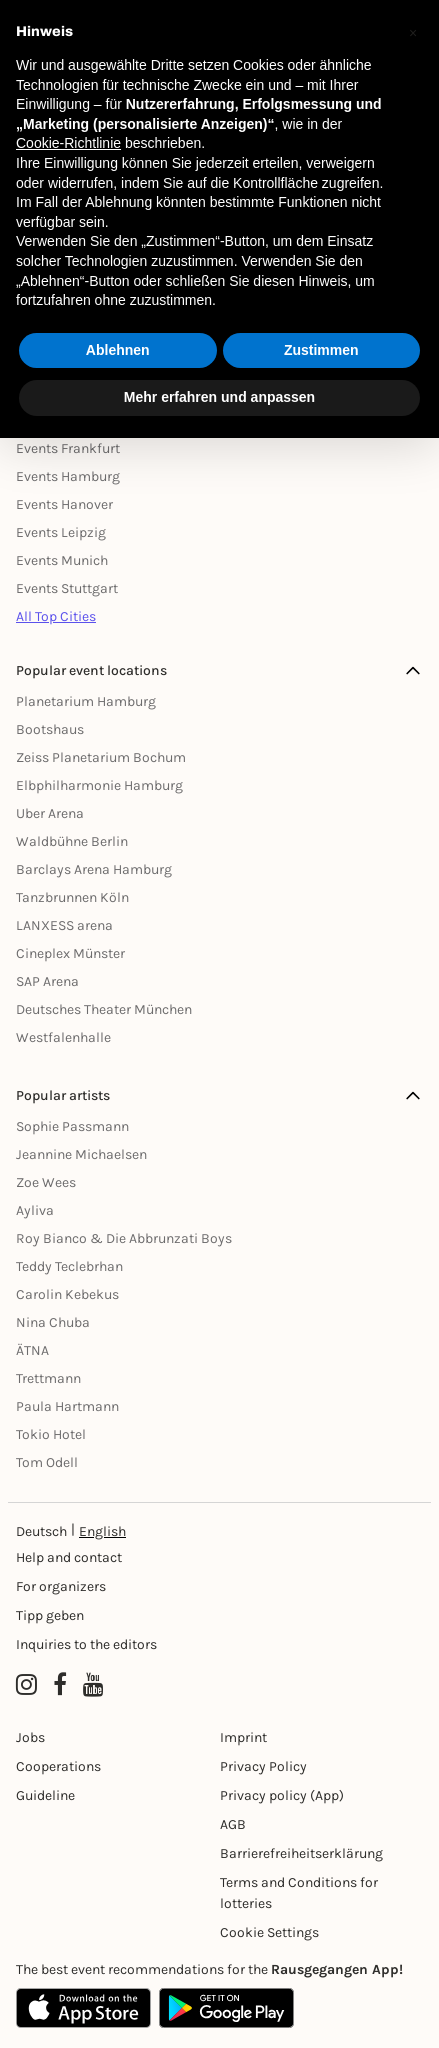 Image resolution: width=439 pixels, height=2048 pixels. What do you see at coordinates (124, 1238) in the screenshot?
I see `Roy Bianco & Die Abbrunzati Boys` at bounding box center [124, 1238].